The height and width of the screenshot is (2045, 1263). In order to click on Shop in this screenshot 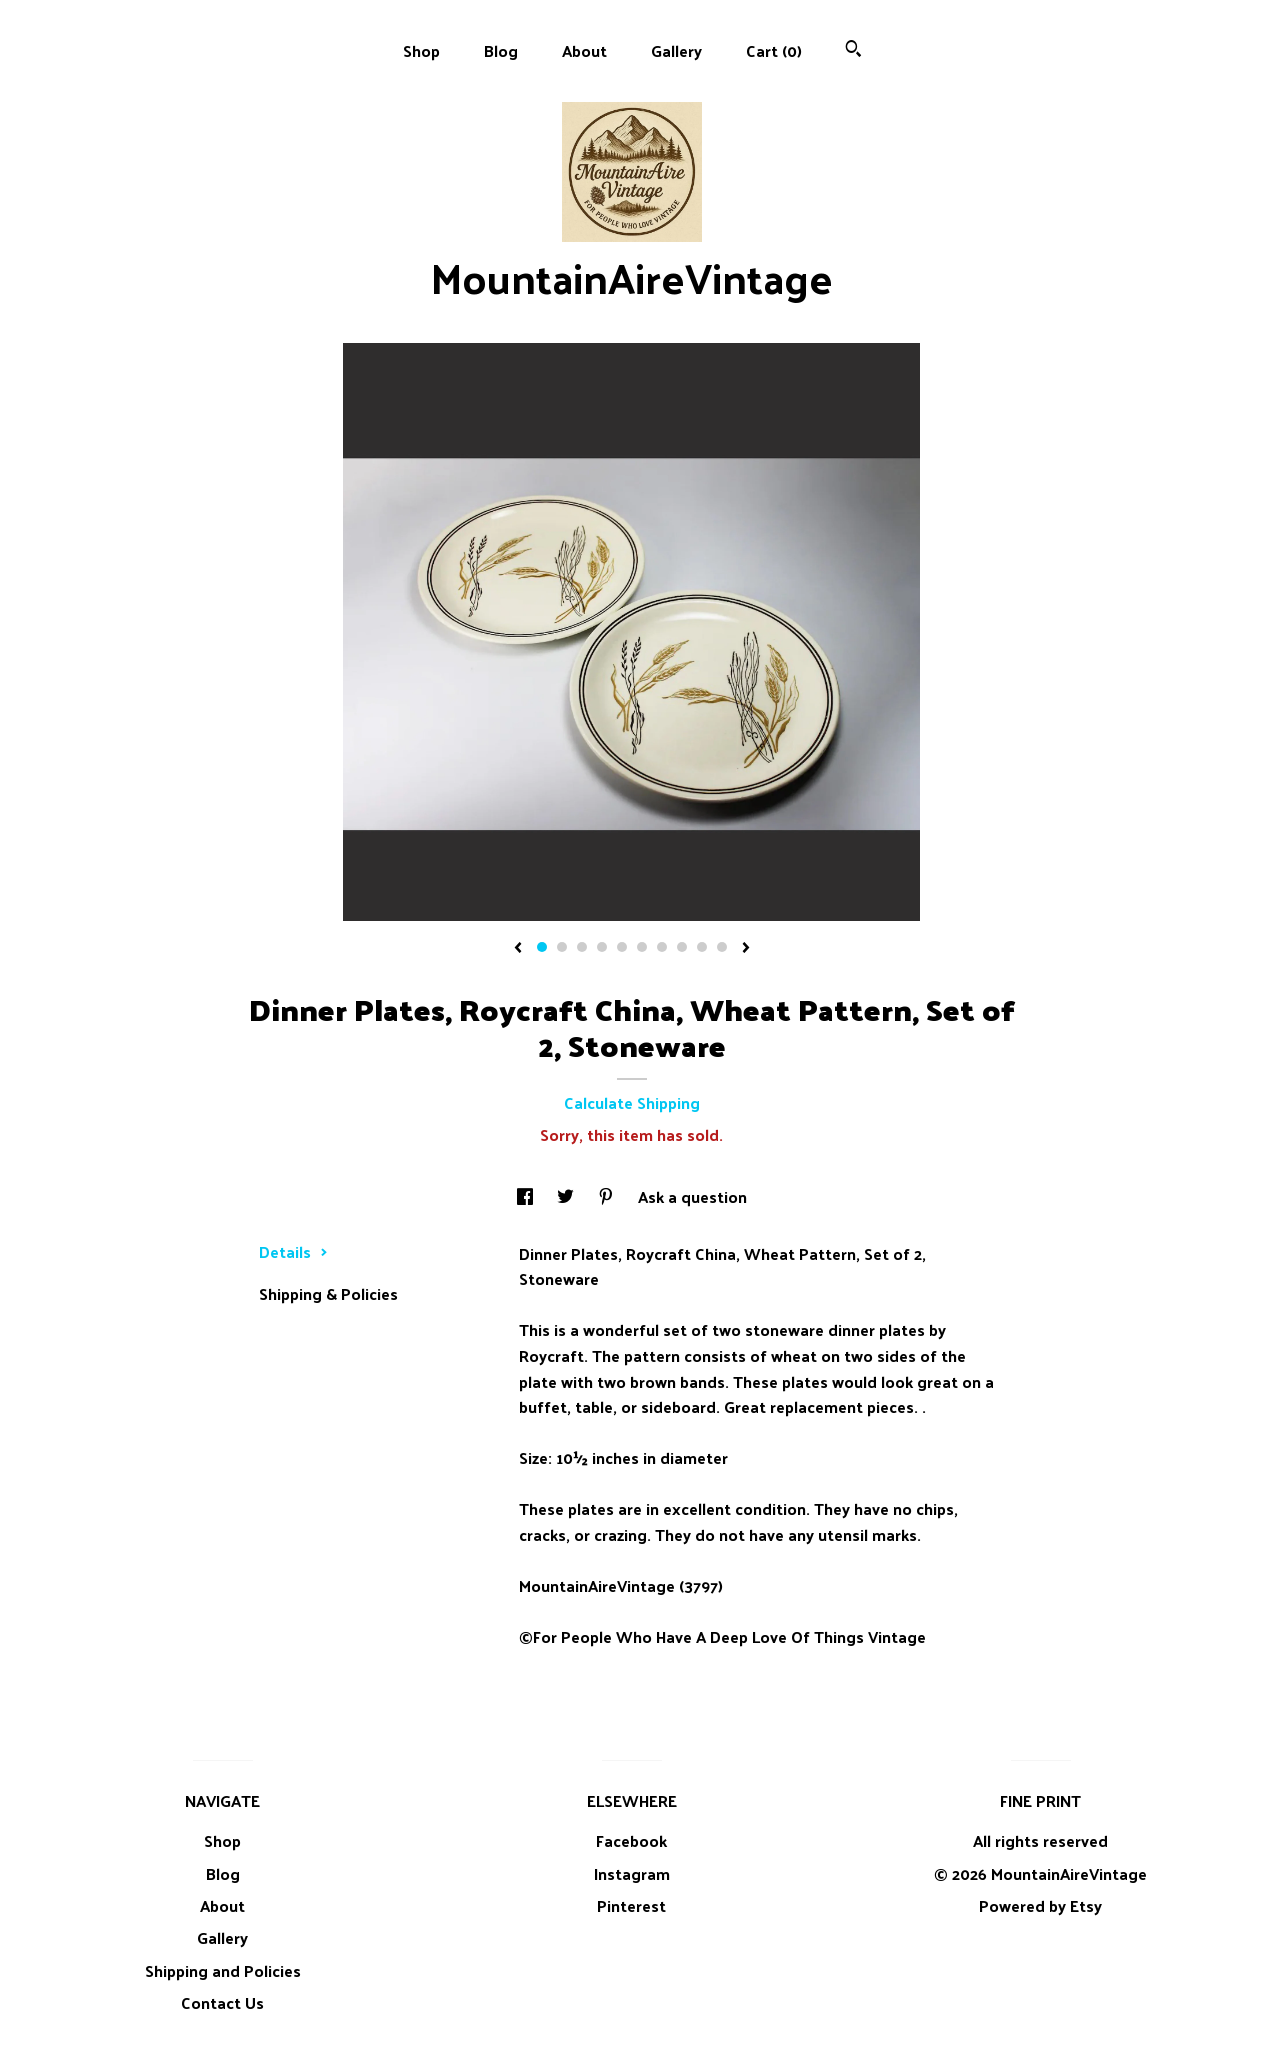, I will do `click(421, 50)`.